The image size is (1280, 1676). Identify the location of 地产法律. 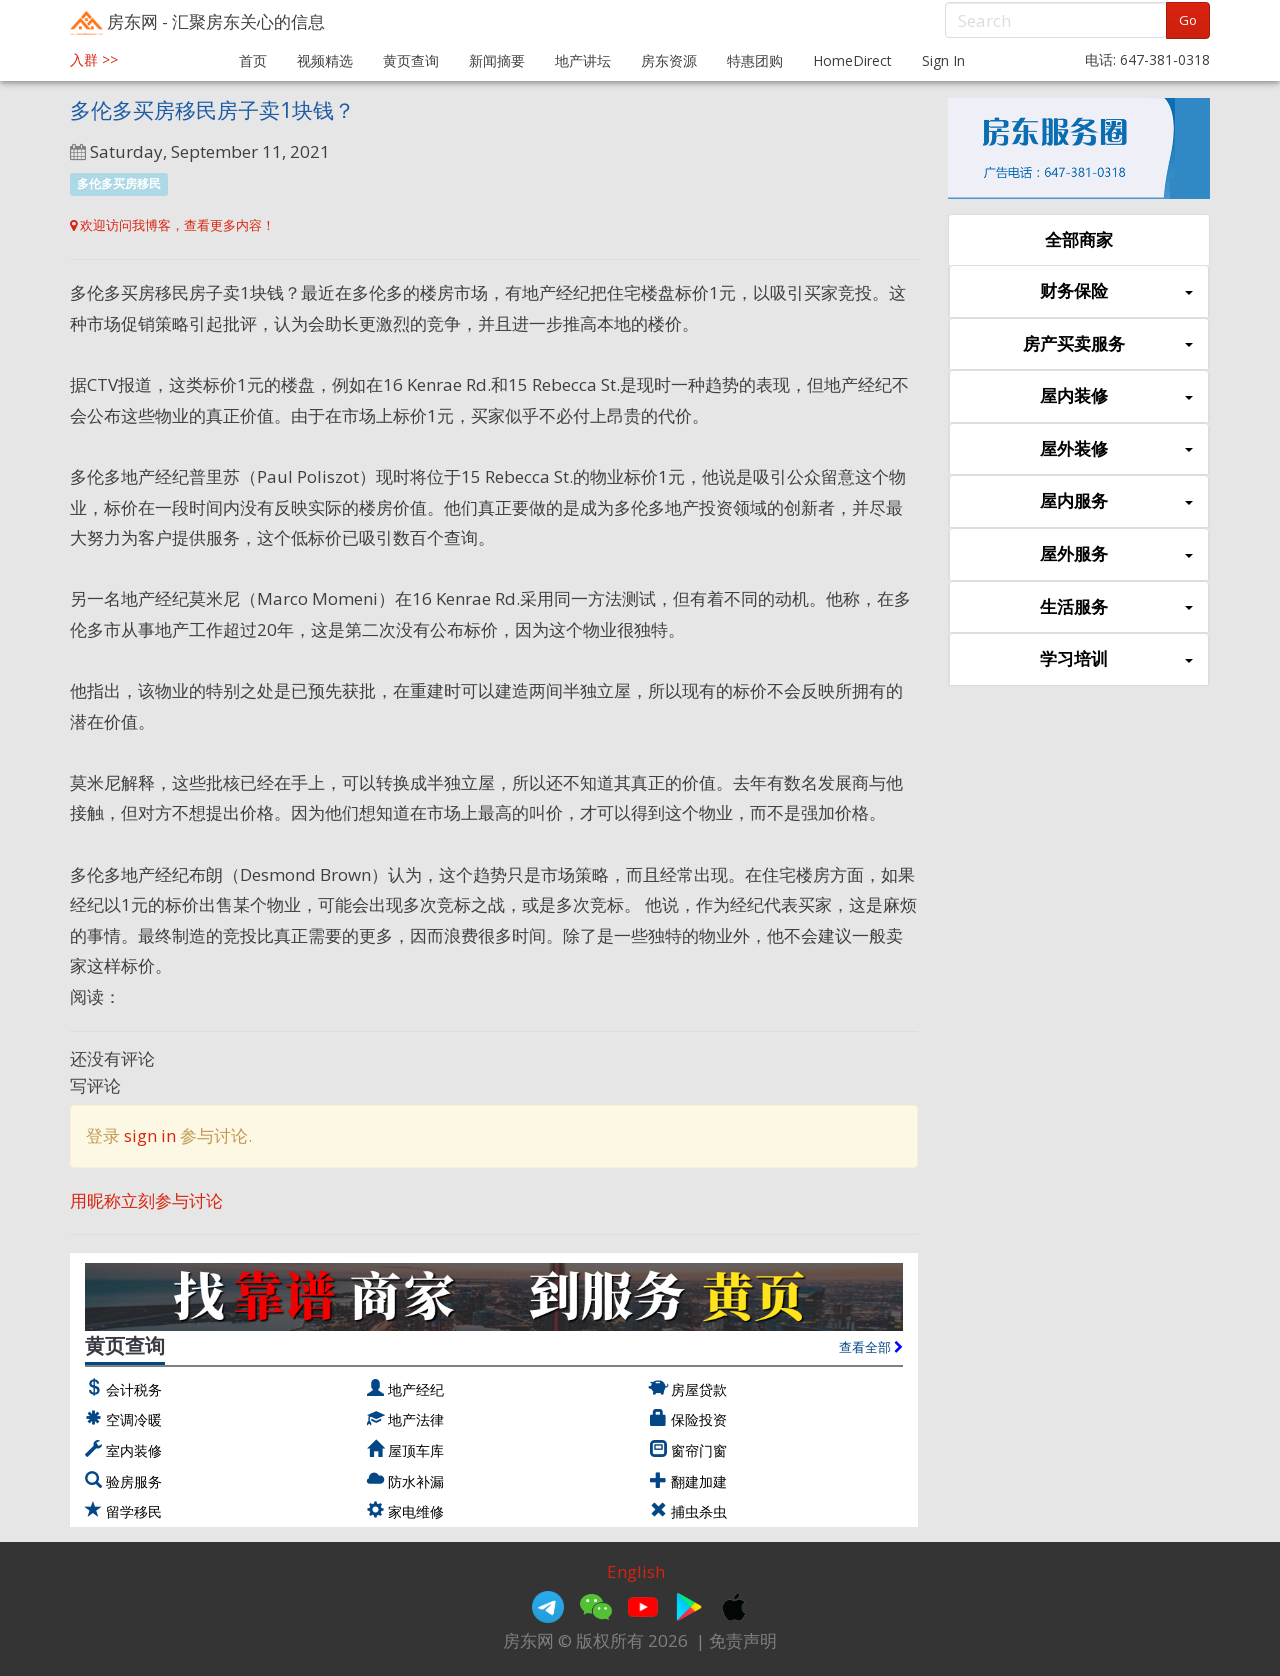
(416, 1419).